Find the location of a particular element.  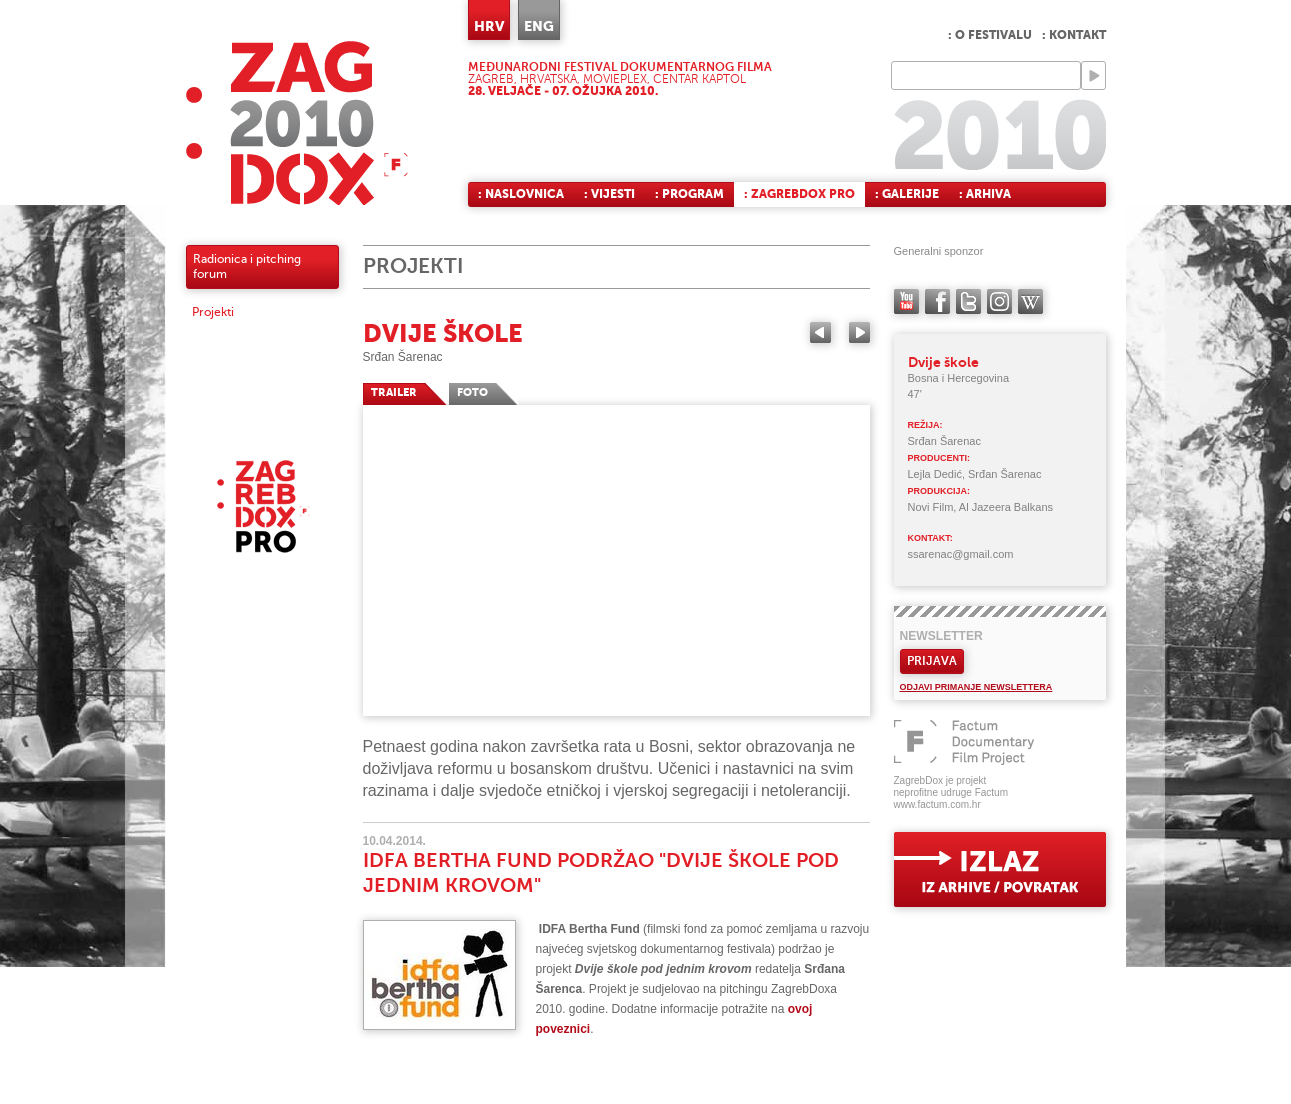

: Arhiva is located at coordinates (985, 194).